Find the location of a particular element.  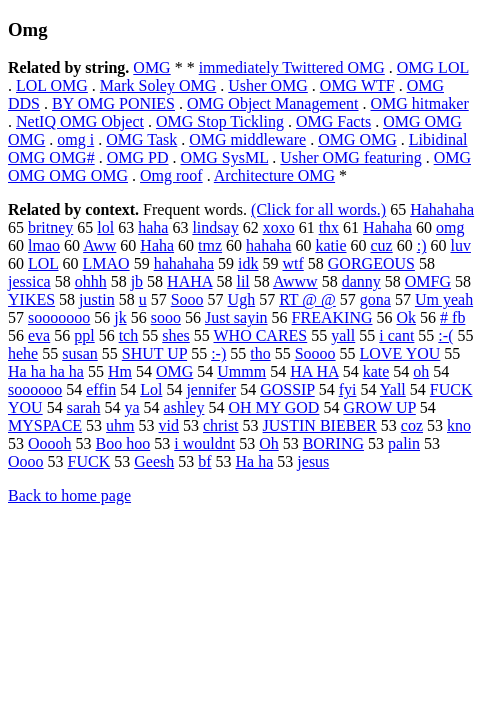

Back to home page is located at coordinates (69, 495).